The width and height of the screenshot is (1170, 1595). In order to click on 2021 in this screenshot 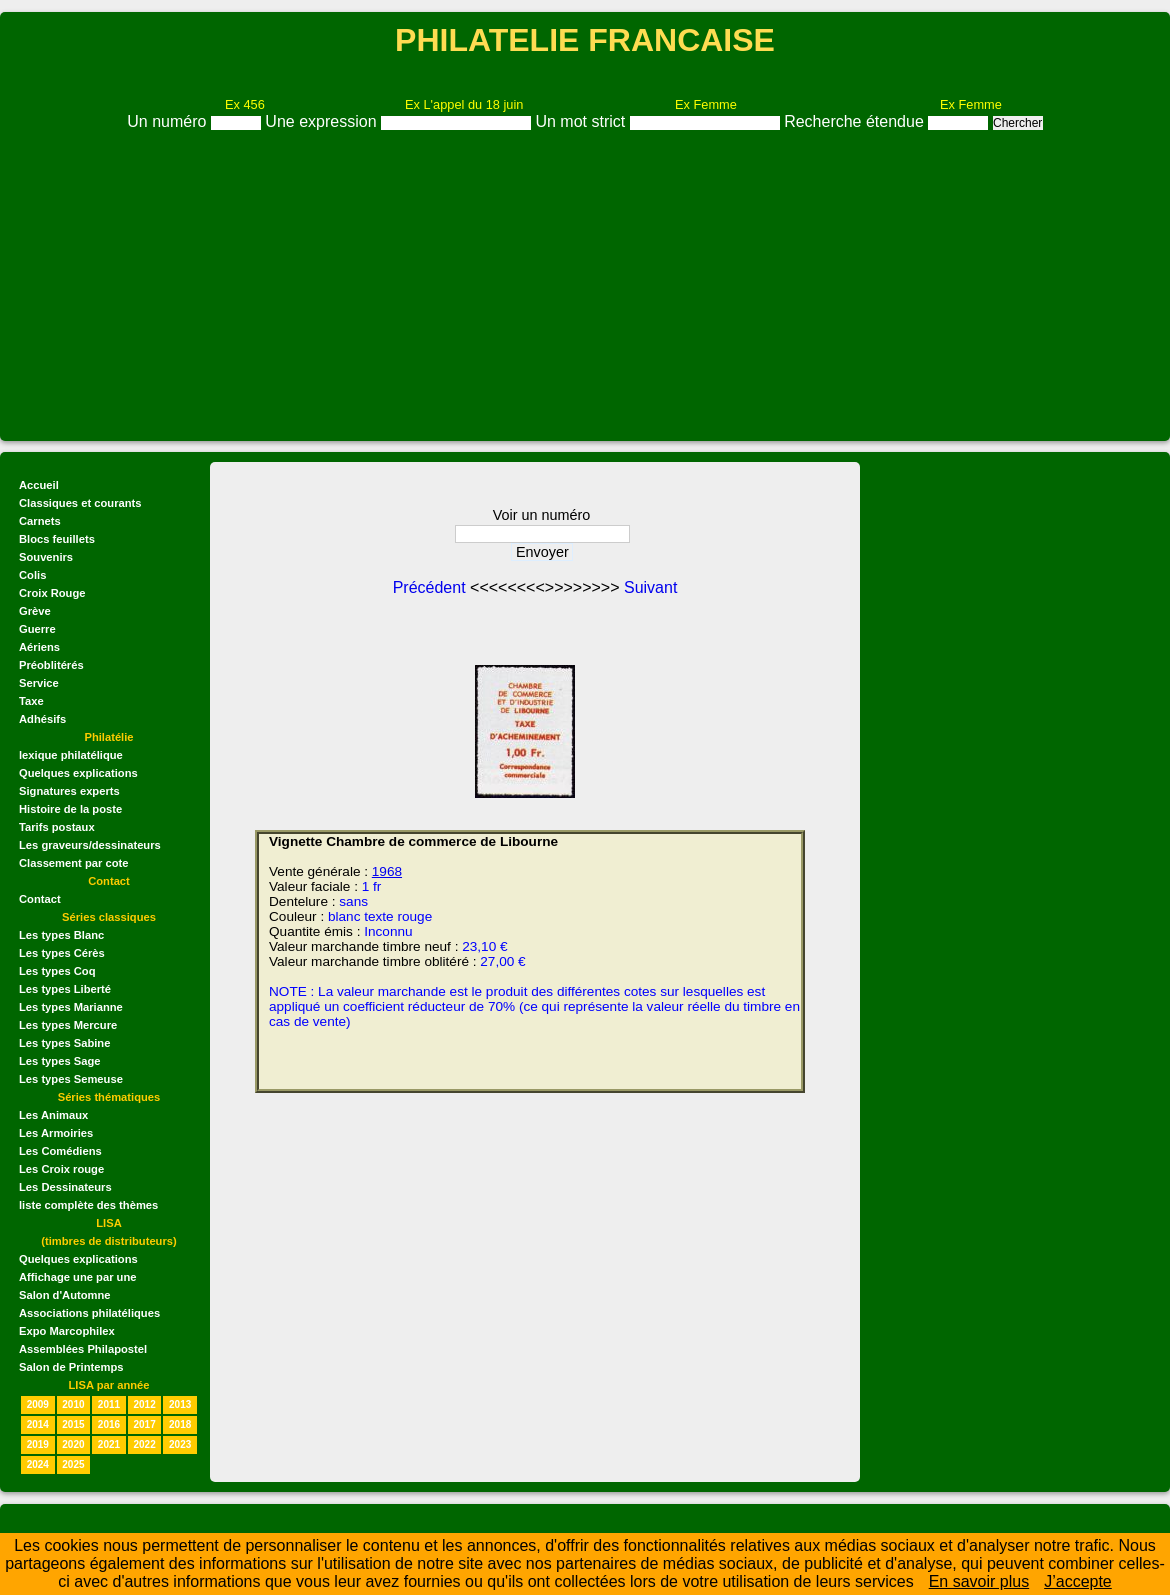, I will do `click(109, 1444)`.